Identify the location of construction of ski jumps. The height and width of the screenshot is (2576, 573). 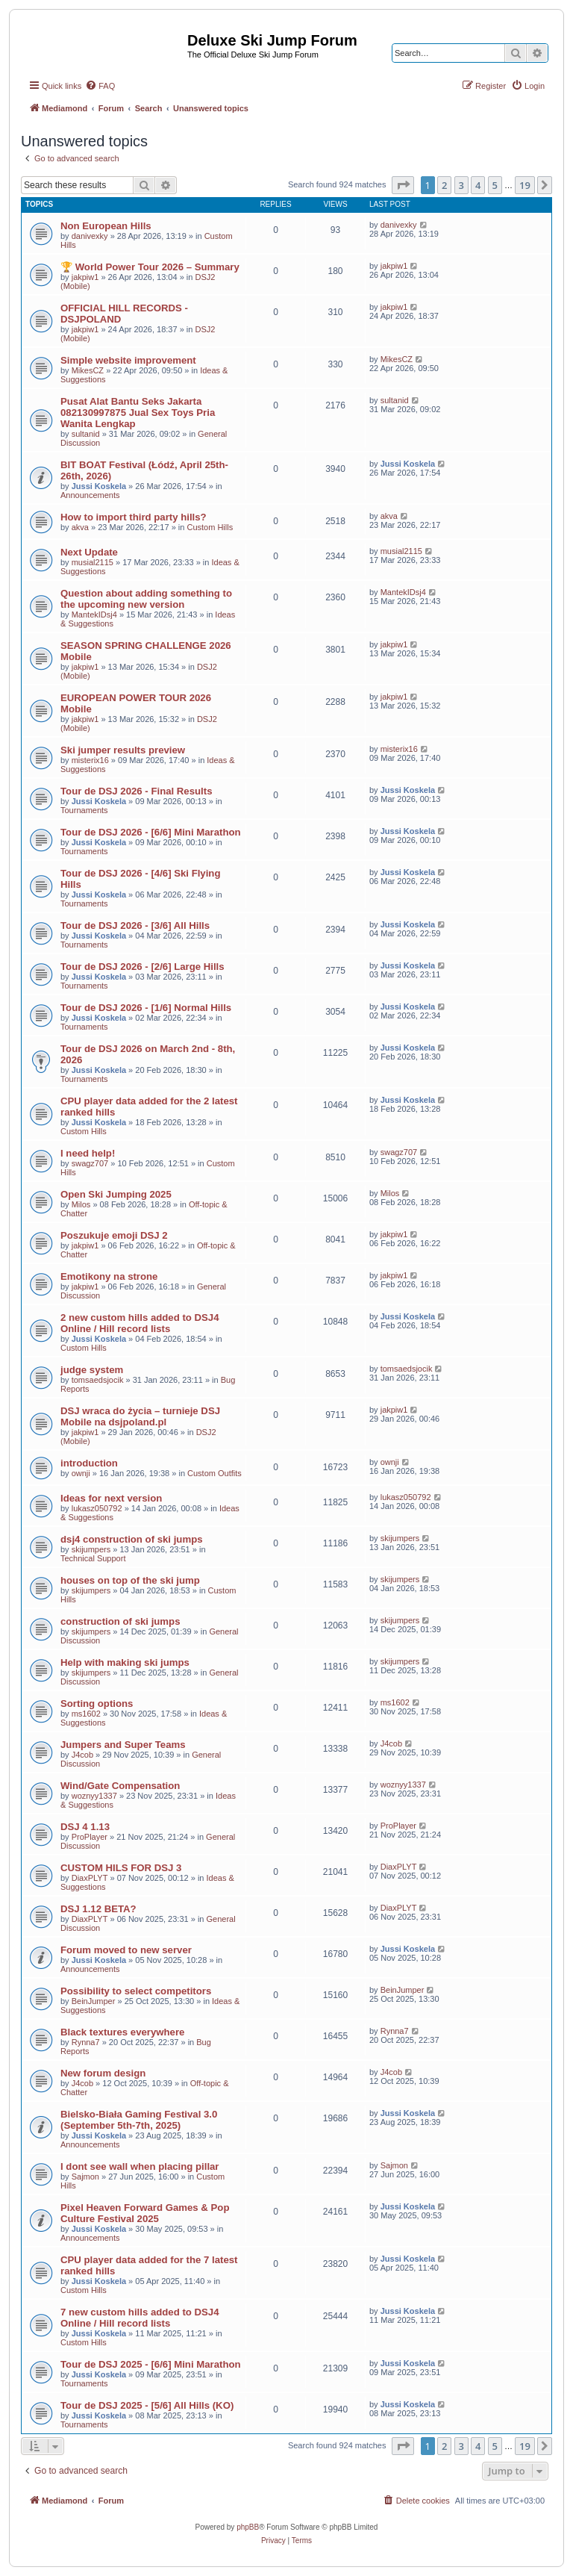
(120, 1621).